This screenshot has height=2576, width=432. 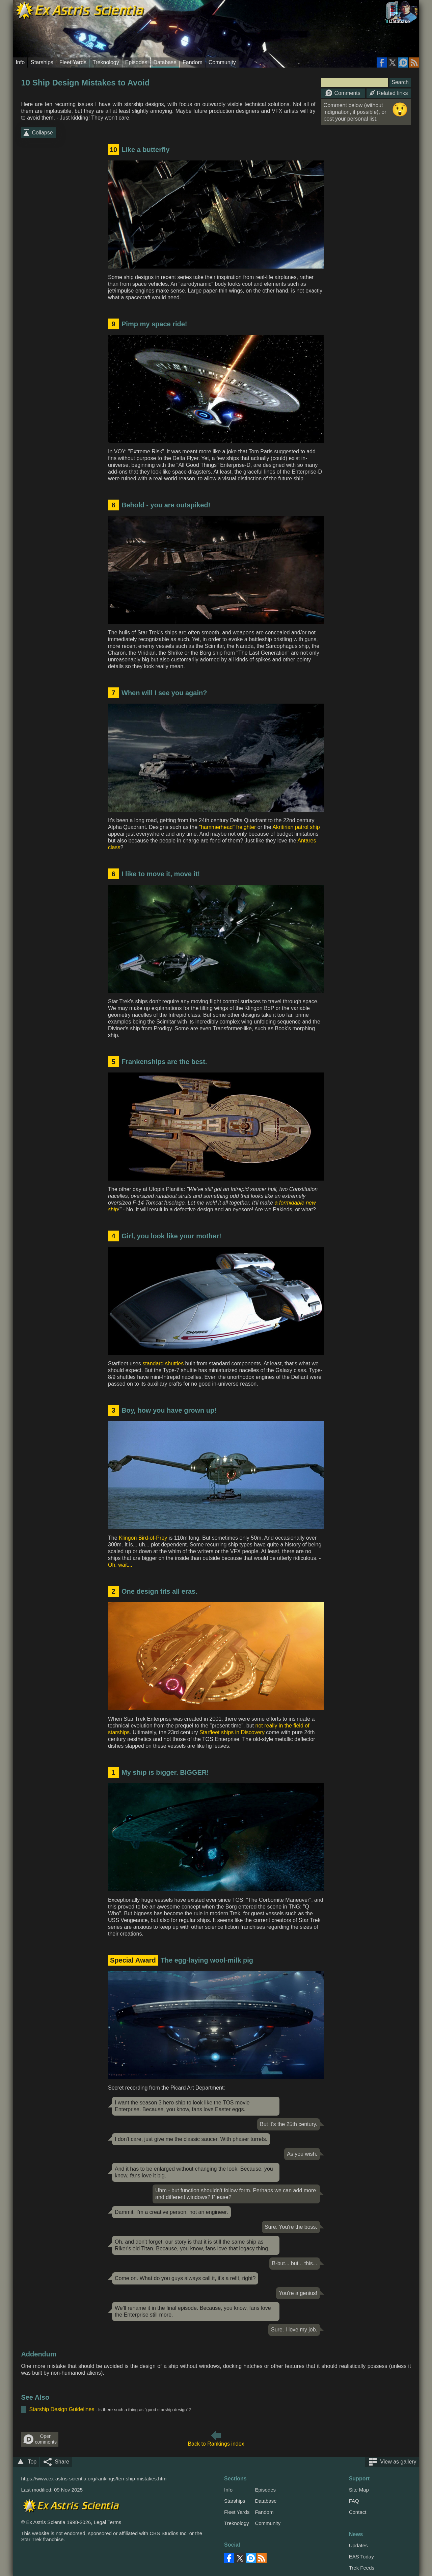 What do you see at coordinates (20, 62) in the screenshot?
I see `Info` at bounding box center [20, 62].